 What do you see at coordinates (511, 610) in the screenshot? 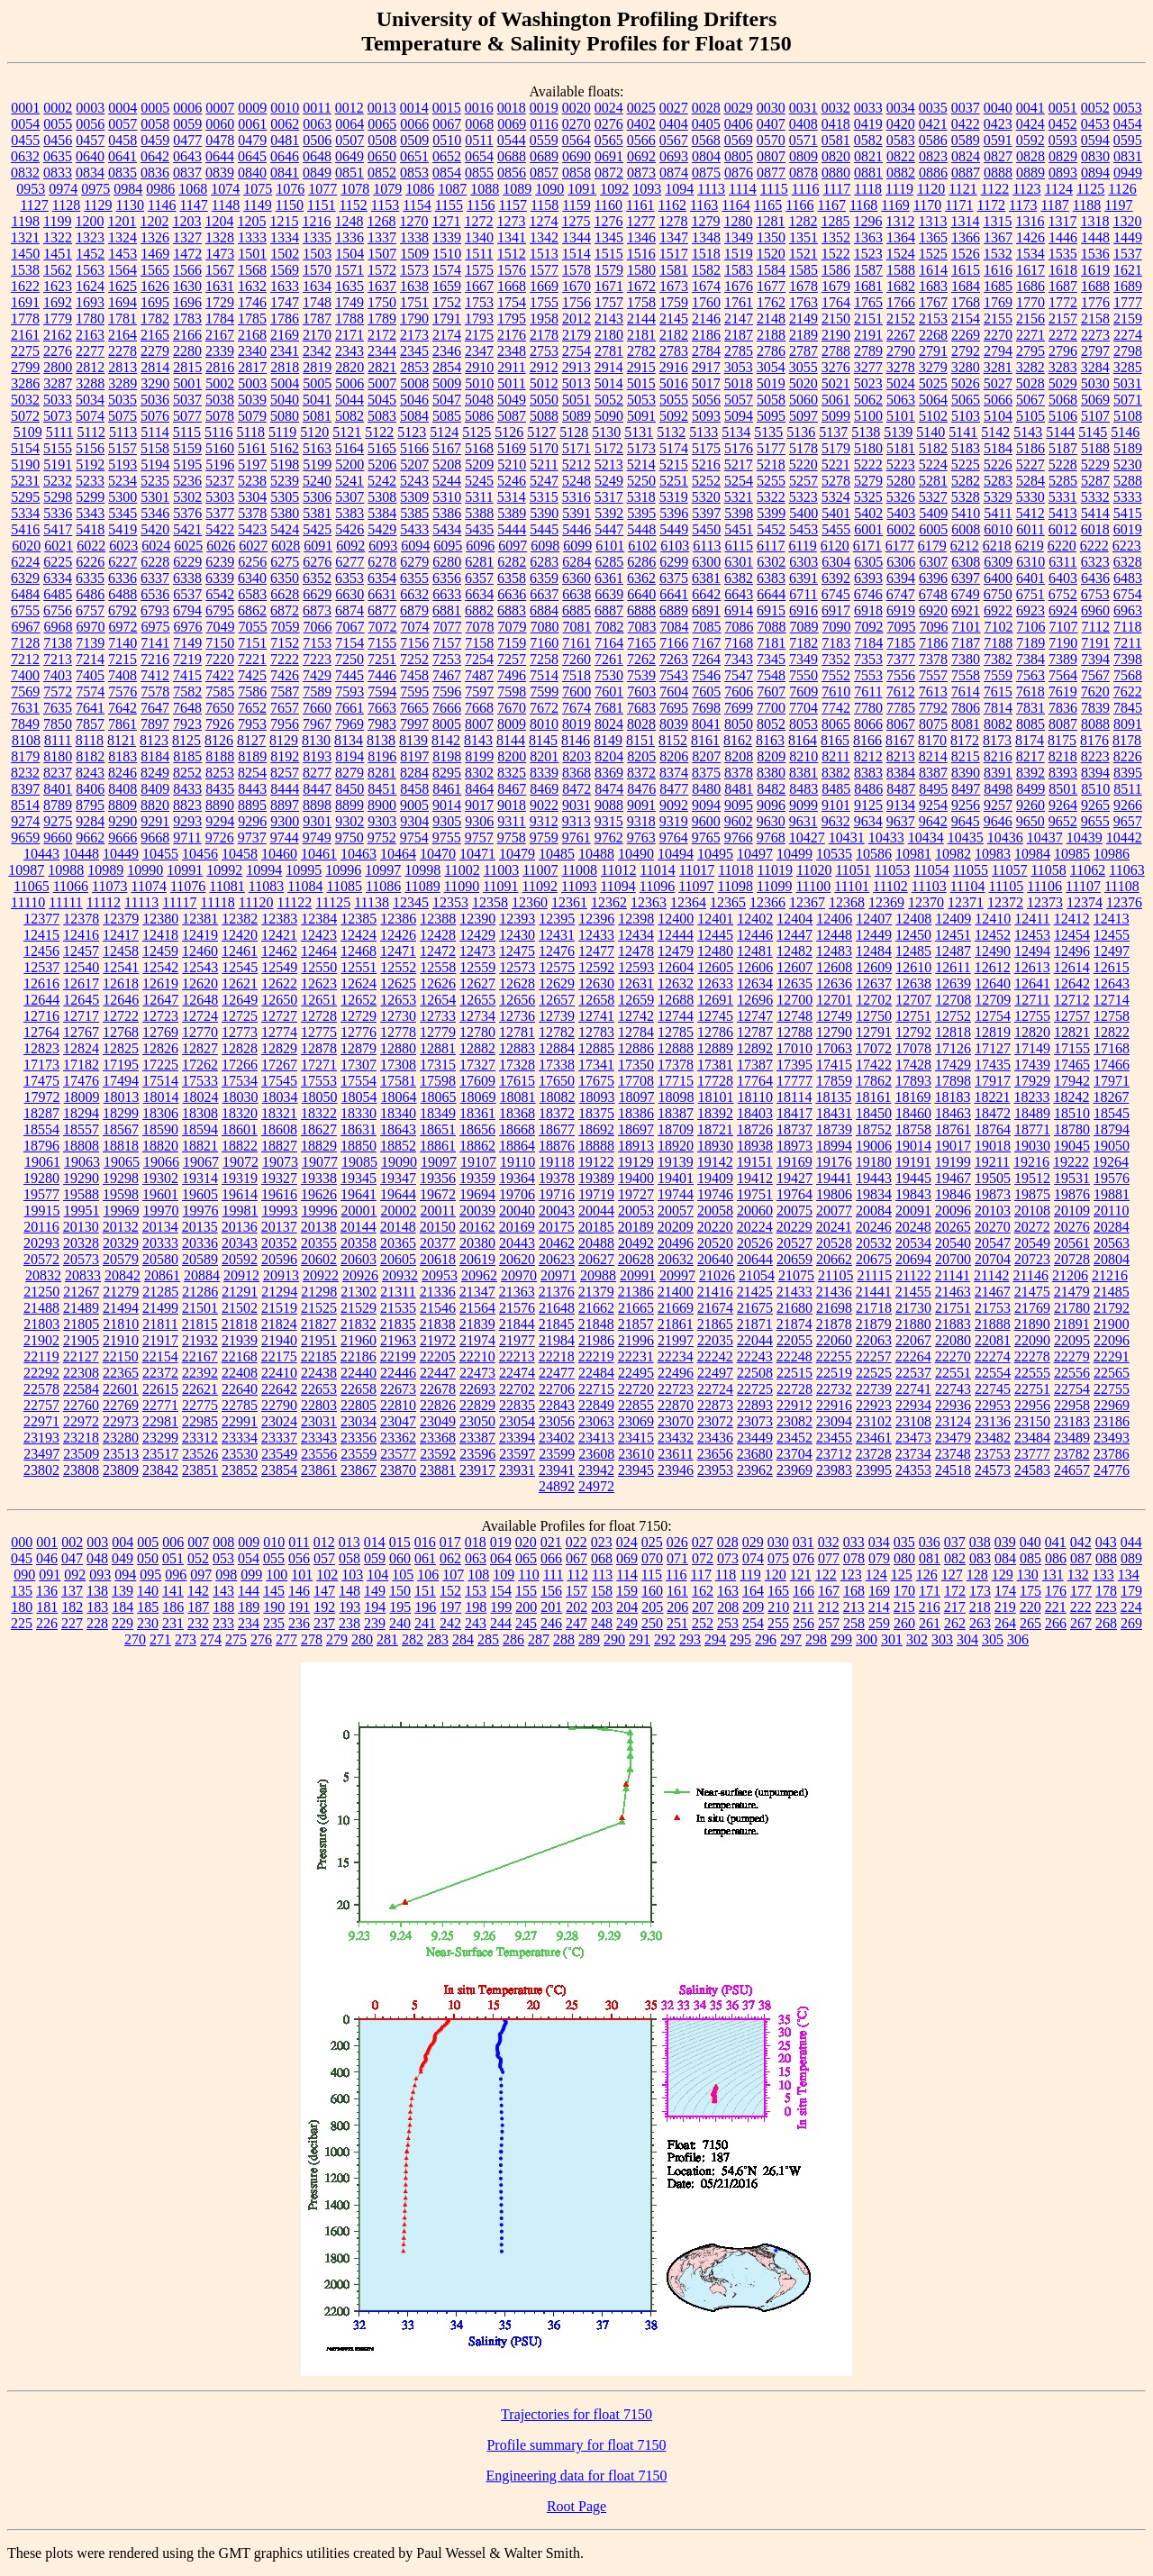
I see `6883` at bounding box center [511, 610].